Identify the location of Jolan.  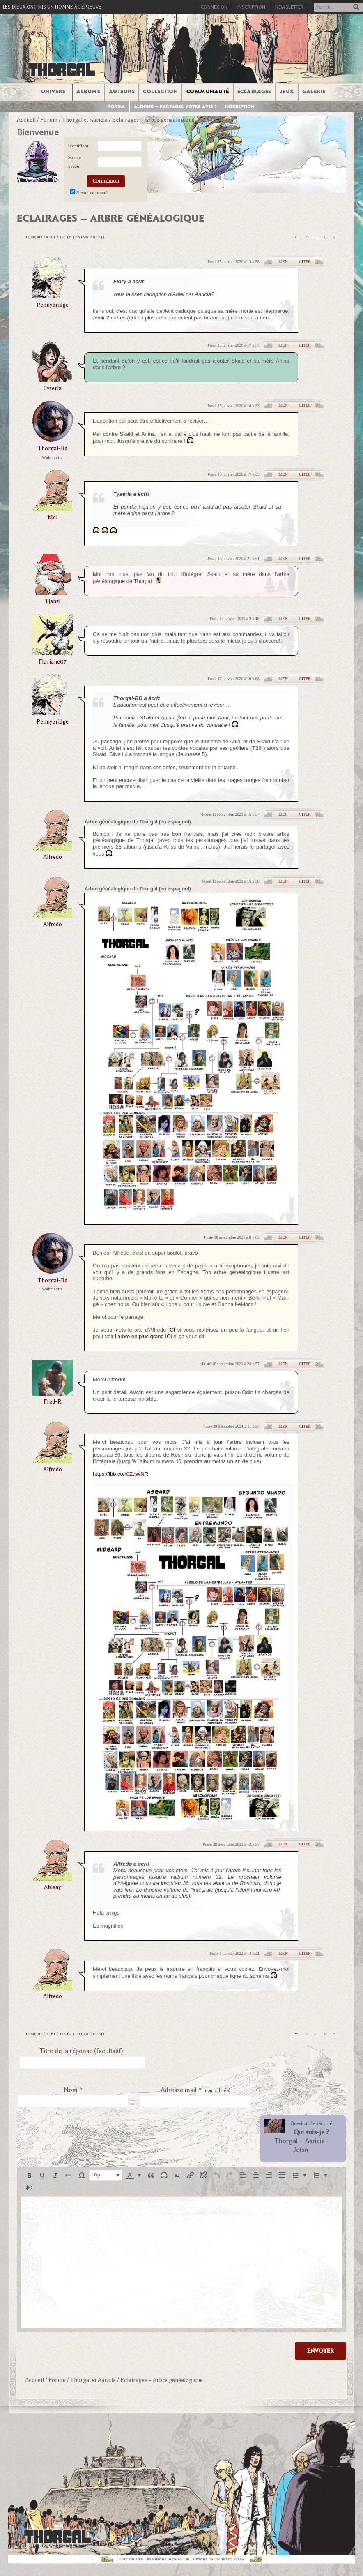
(301, 2150).